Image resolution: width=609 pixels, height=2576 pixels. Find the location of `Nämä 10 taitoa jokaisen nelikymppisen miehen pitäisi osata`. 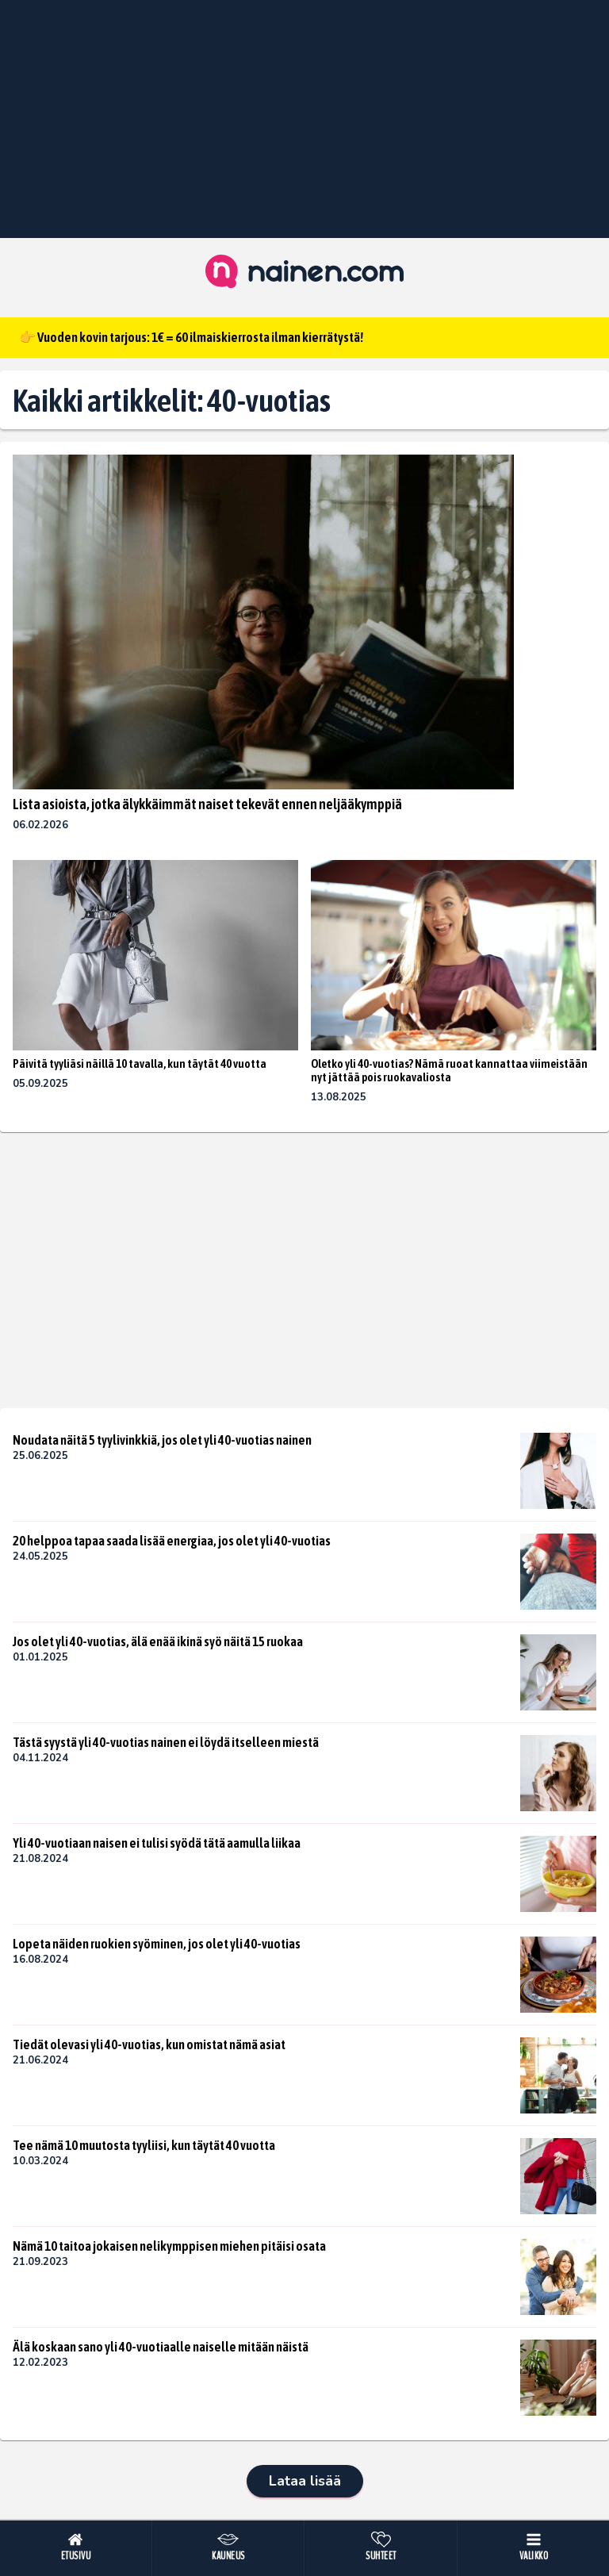

Nämä 10 taitoa jokaisen nelikymppisen miehen pitäisi osata is located at coordinates (169, 2246).